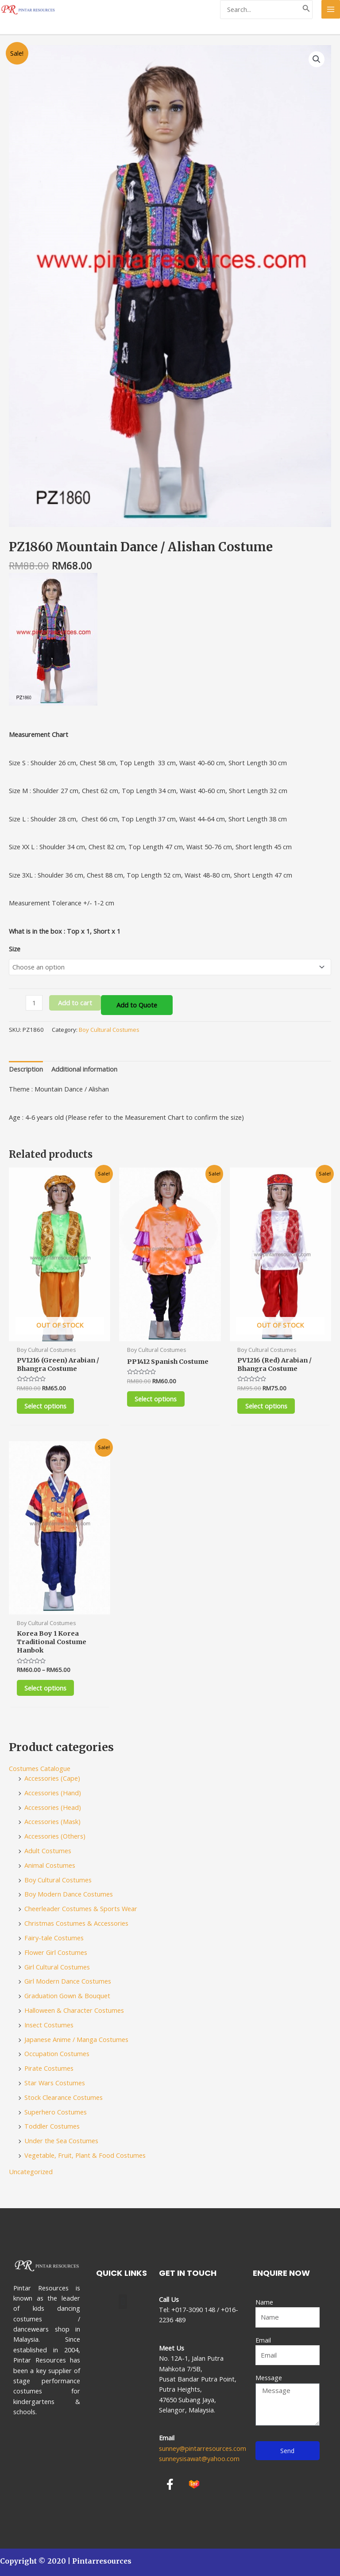 The width and height of the screenshot is (340, 2576). What do you see at coordinates (54, 1837) in the screenshot?
I see `Accessories (Others)` at bounding box center [54, 1837].